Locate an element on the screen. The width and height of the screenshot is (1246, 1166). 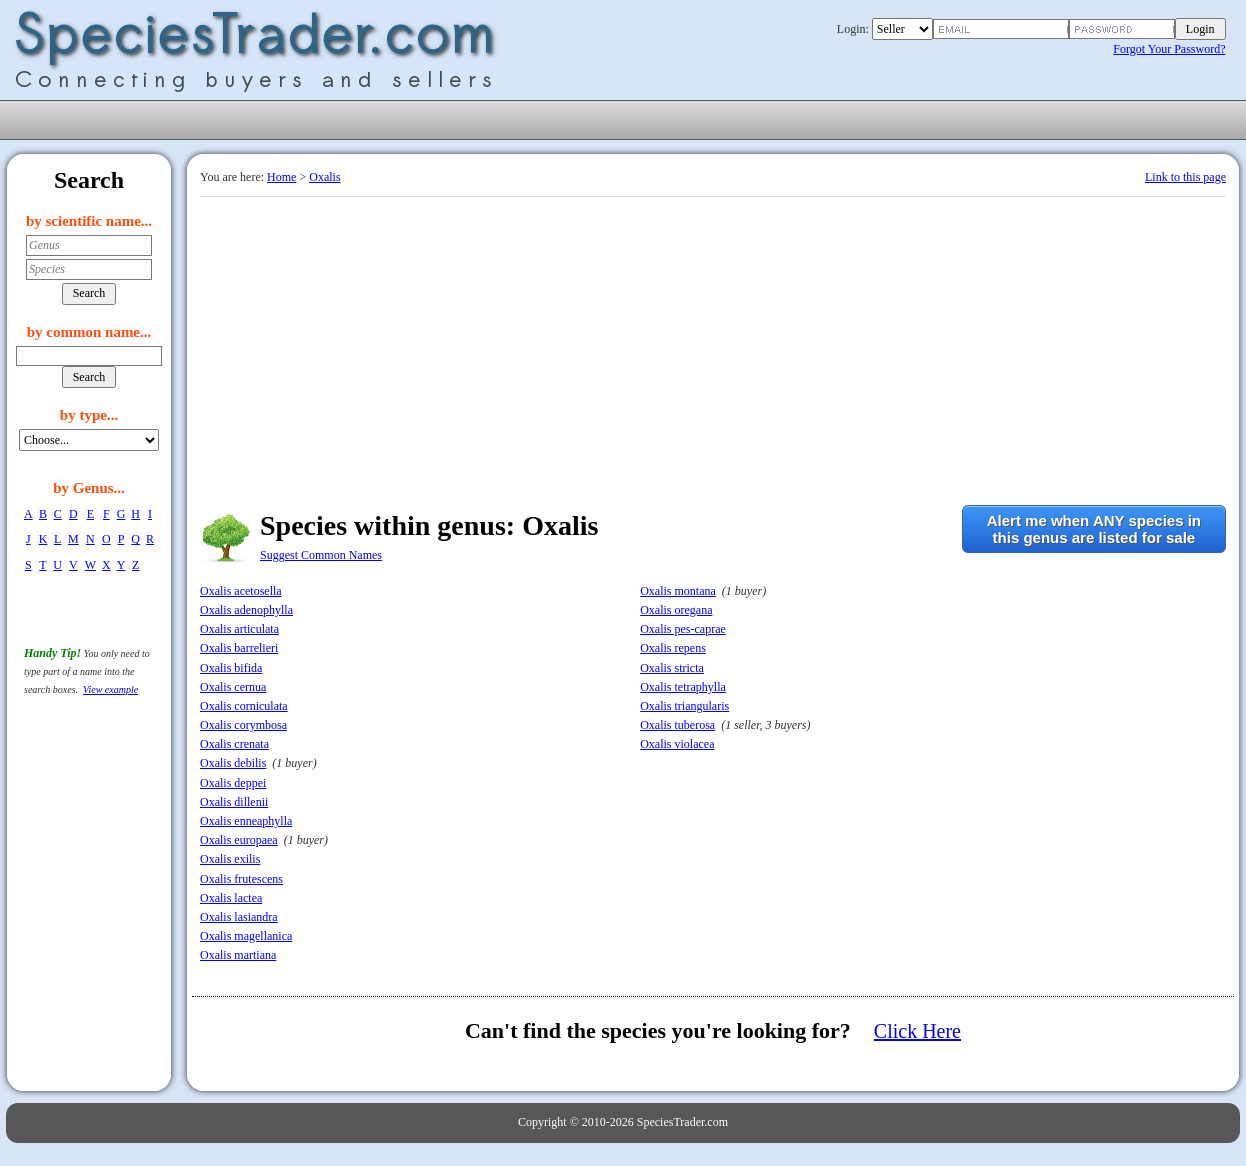
Oxalis acetosella is located at coordinates (241, 591).